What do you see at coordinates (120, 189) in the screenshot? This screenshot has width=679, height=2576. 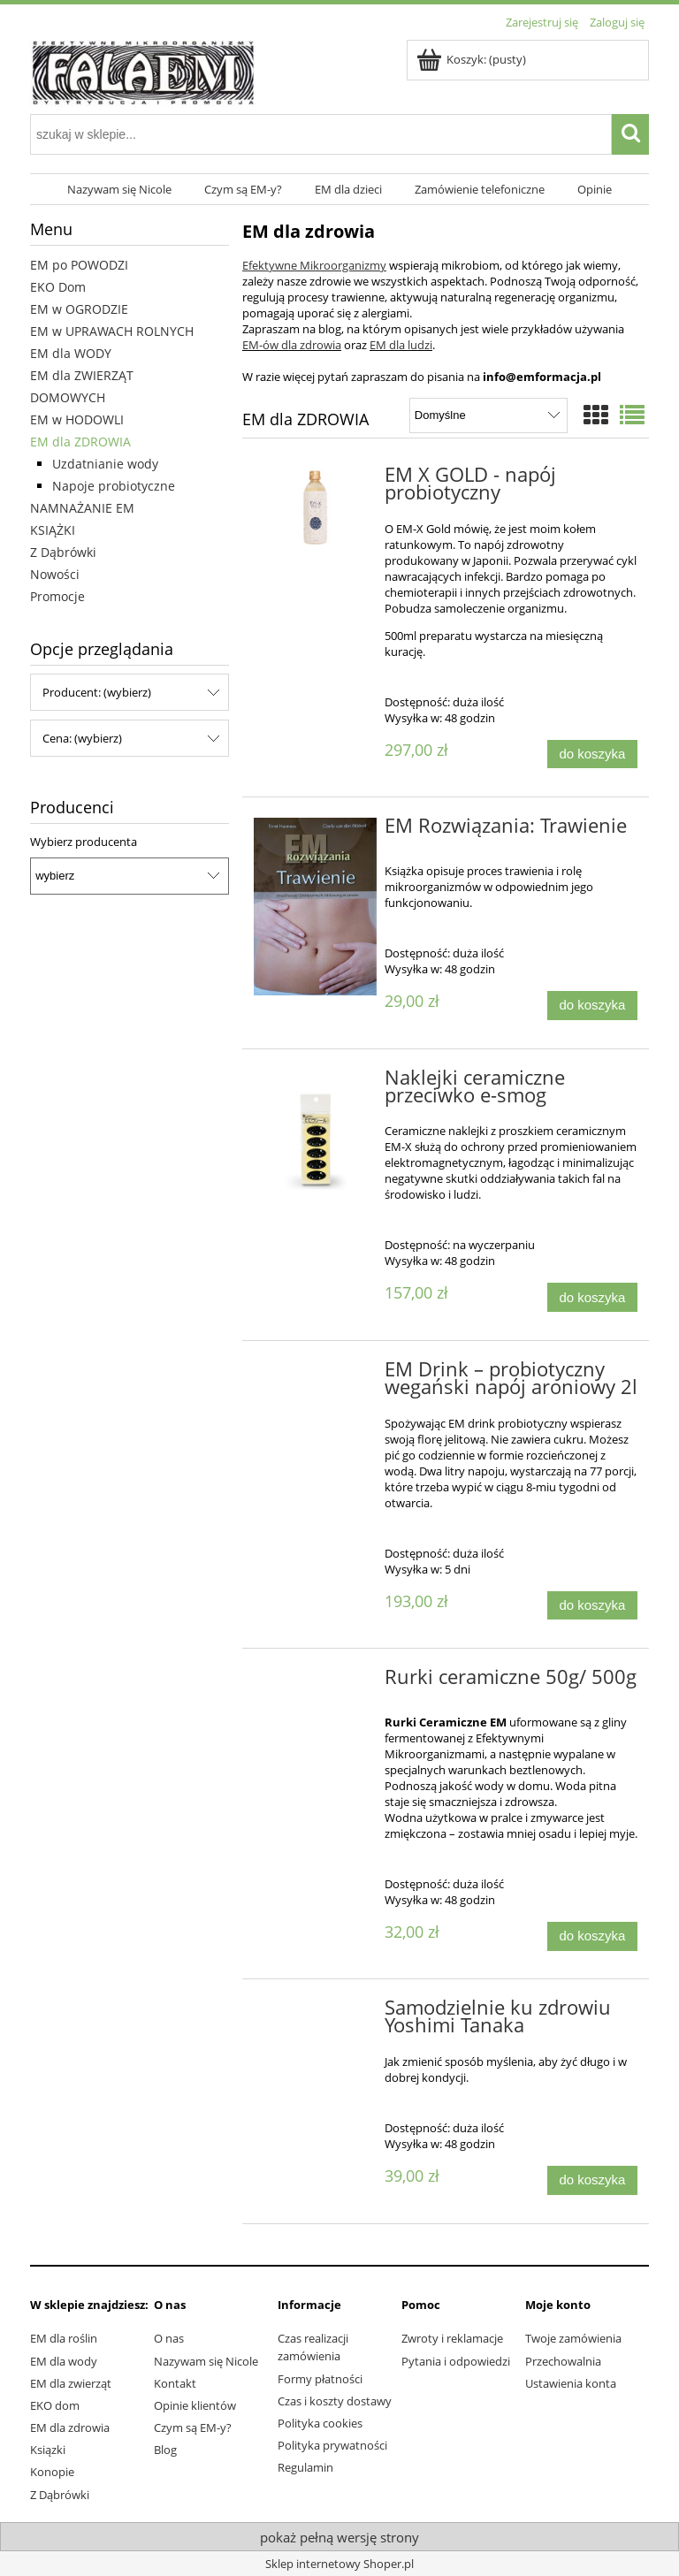 I see `[menuitem]` at bounding box center [120, 189].